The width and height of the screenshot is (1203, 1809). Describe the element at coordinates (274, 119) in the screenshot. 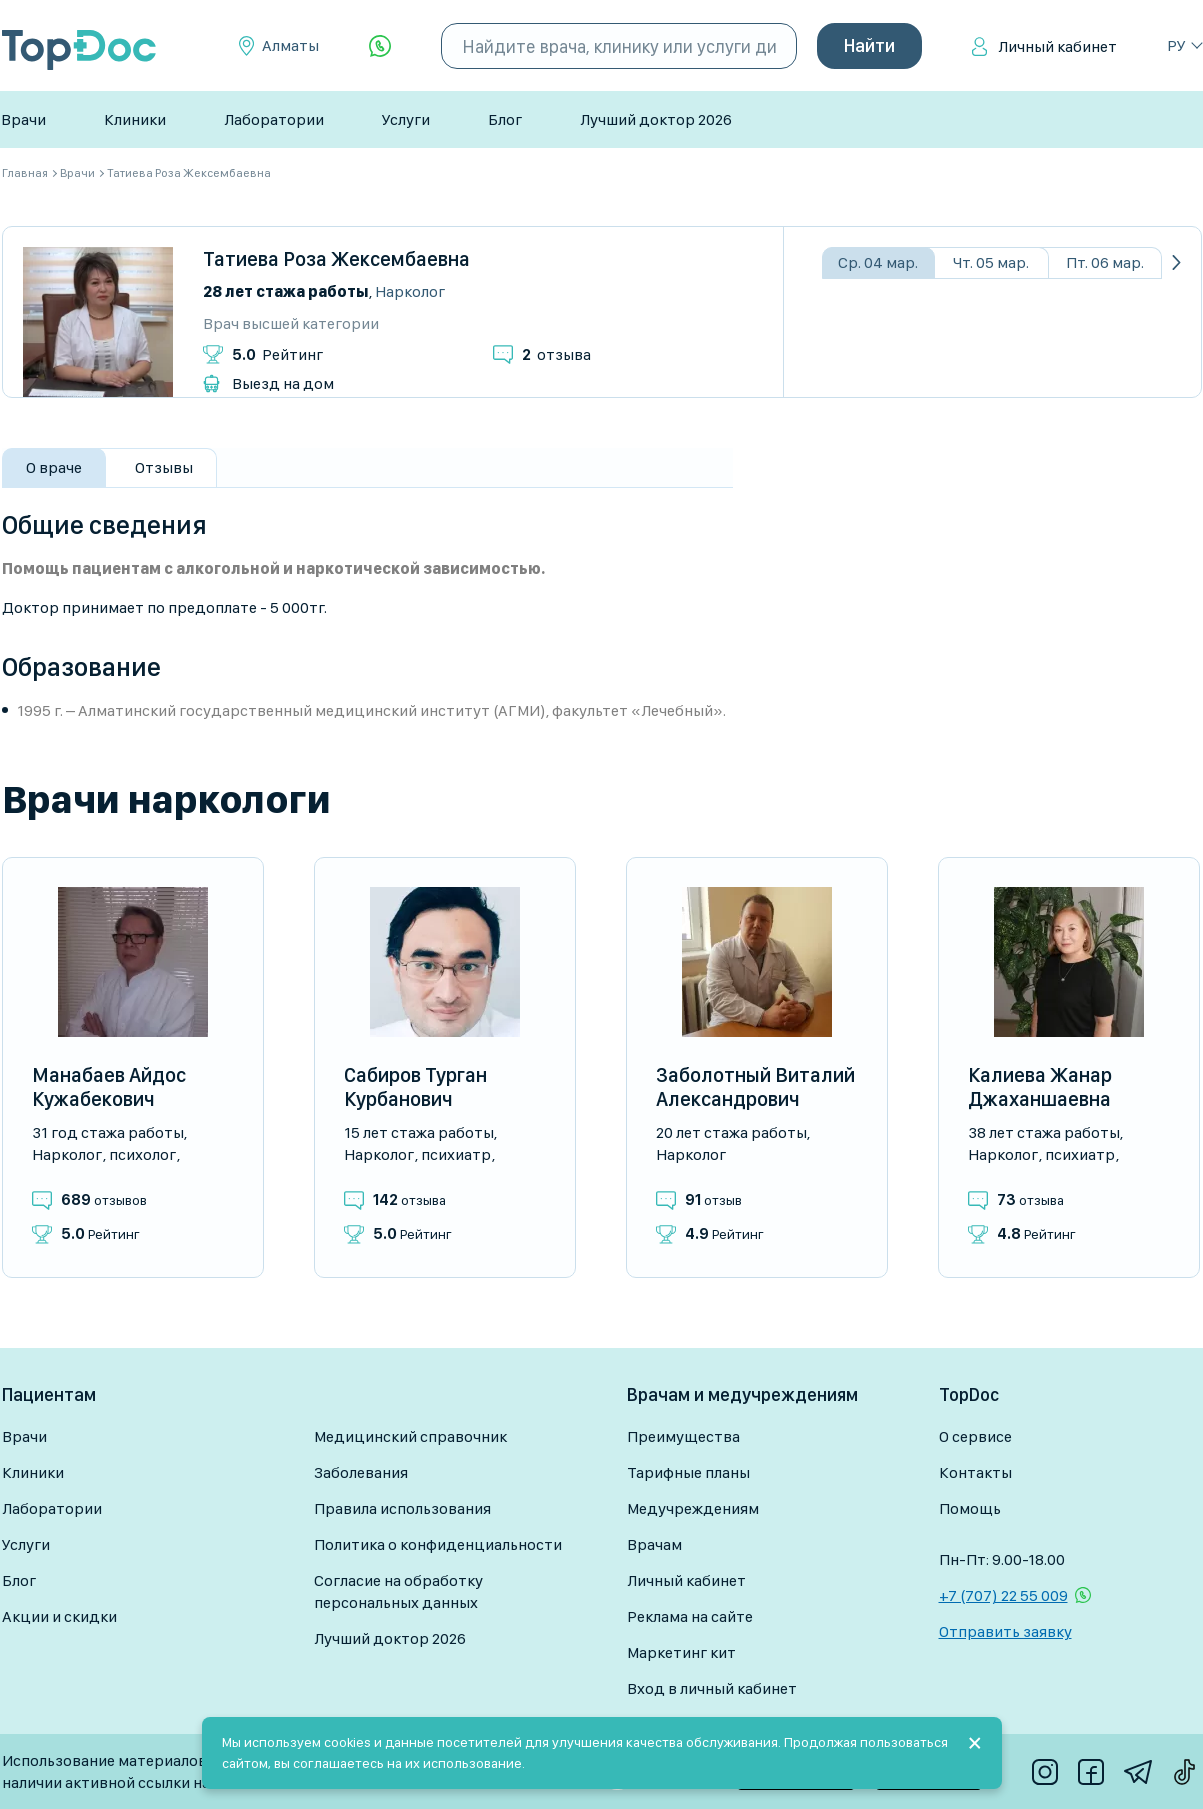

I see `Лаборатории` at that location.